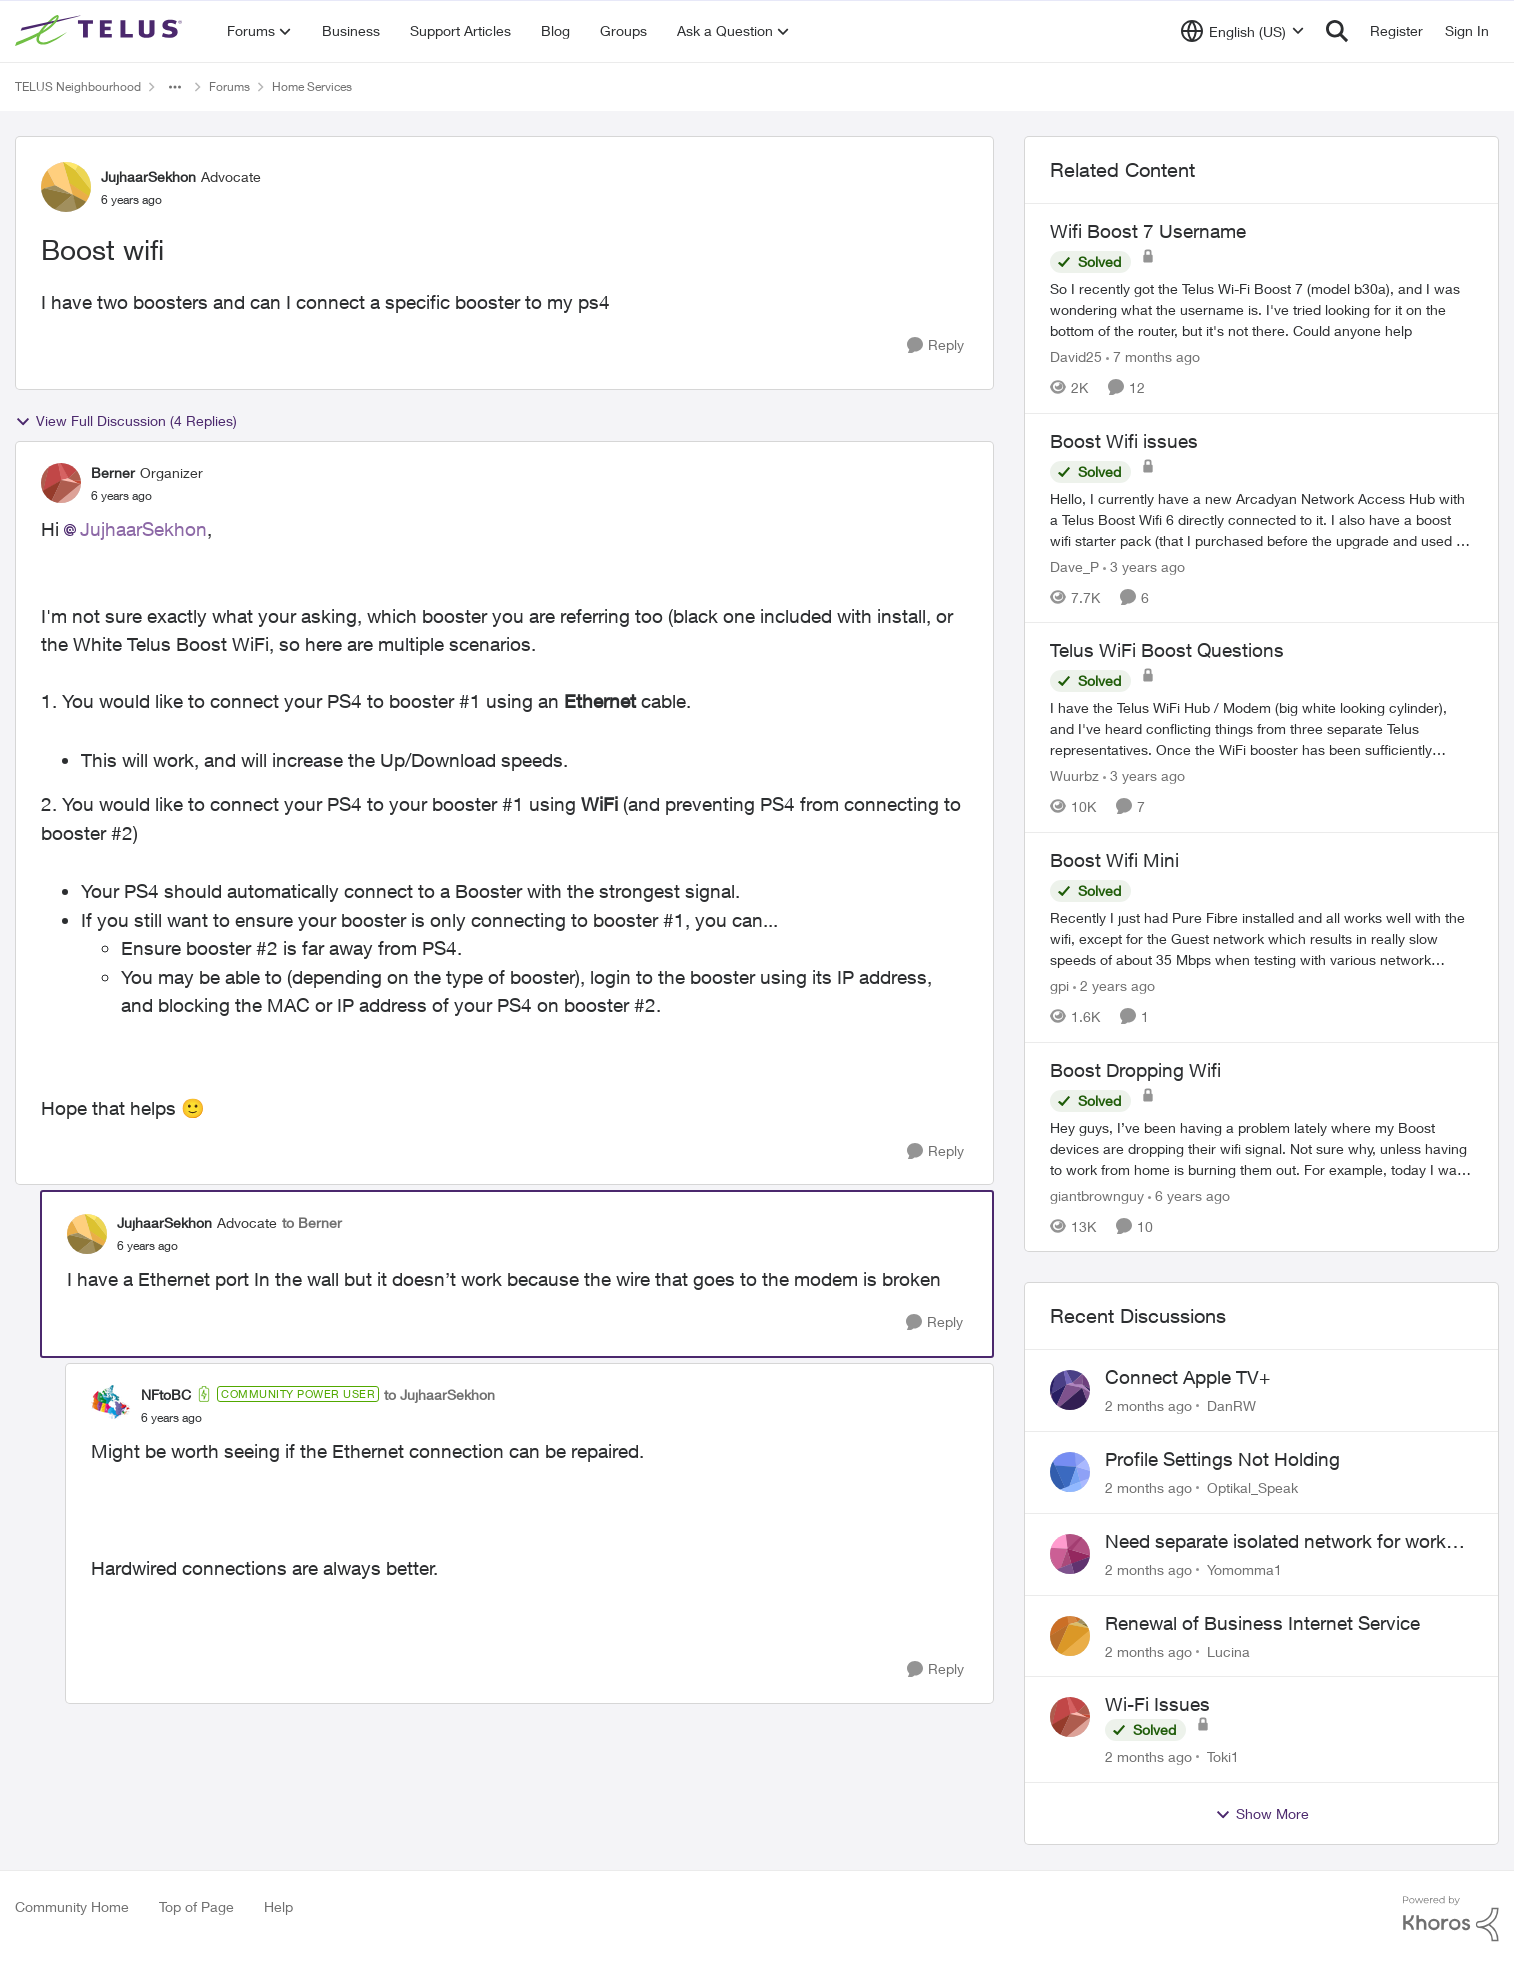 The image size is (1514, 1967). What do you see at coordinates (1153, 356) in the screenshot?
I see `[7 months ago]` at bounding box center [1153, 356].